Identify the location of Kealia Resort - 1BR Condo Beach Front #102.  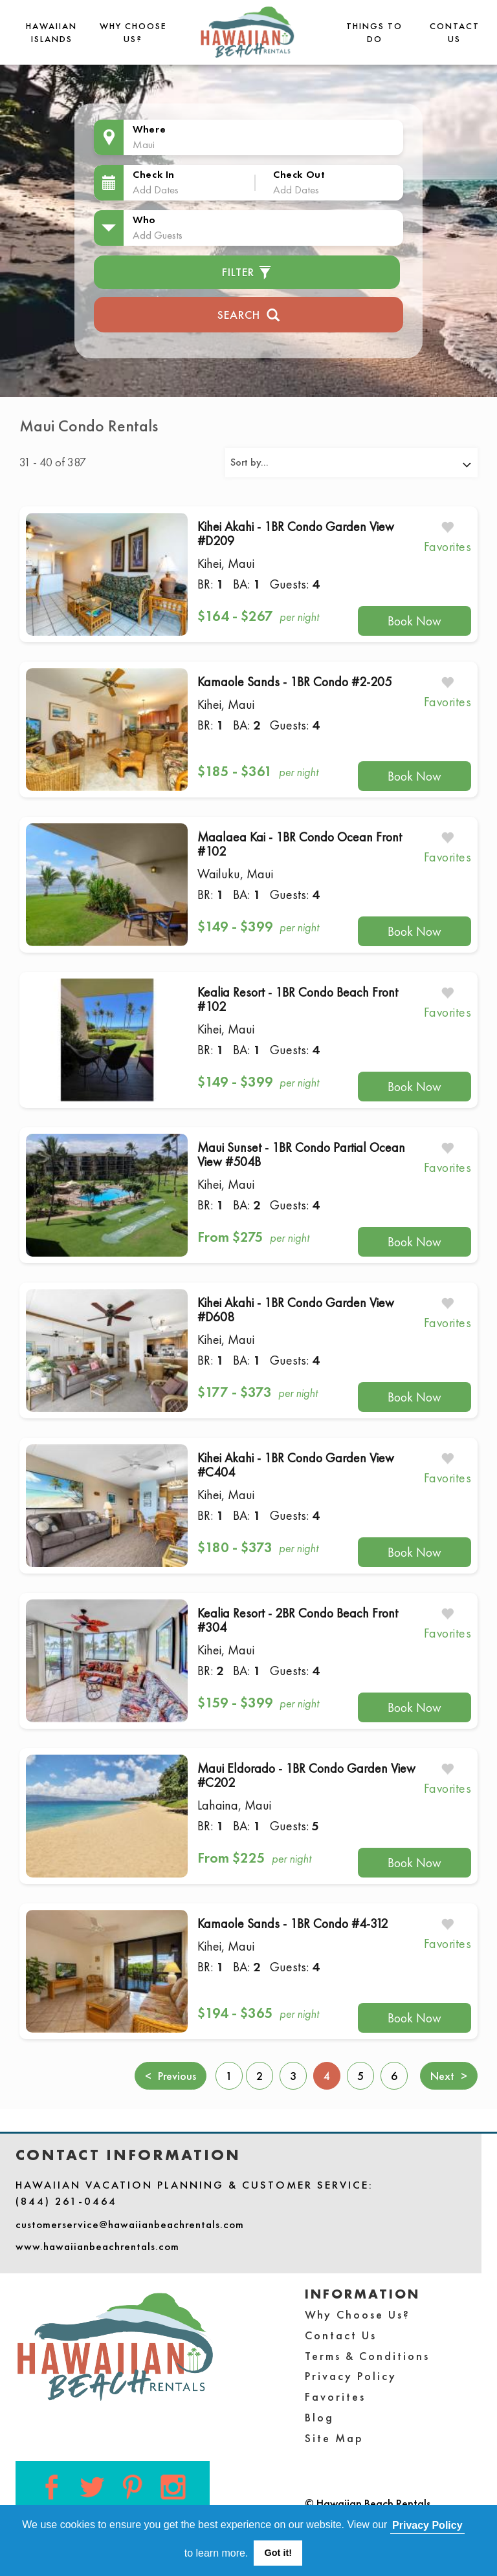
(297, 999).